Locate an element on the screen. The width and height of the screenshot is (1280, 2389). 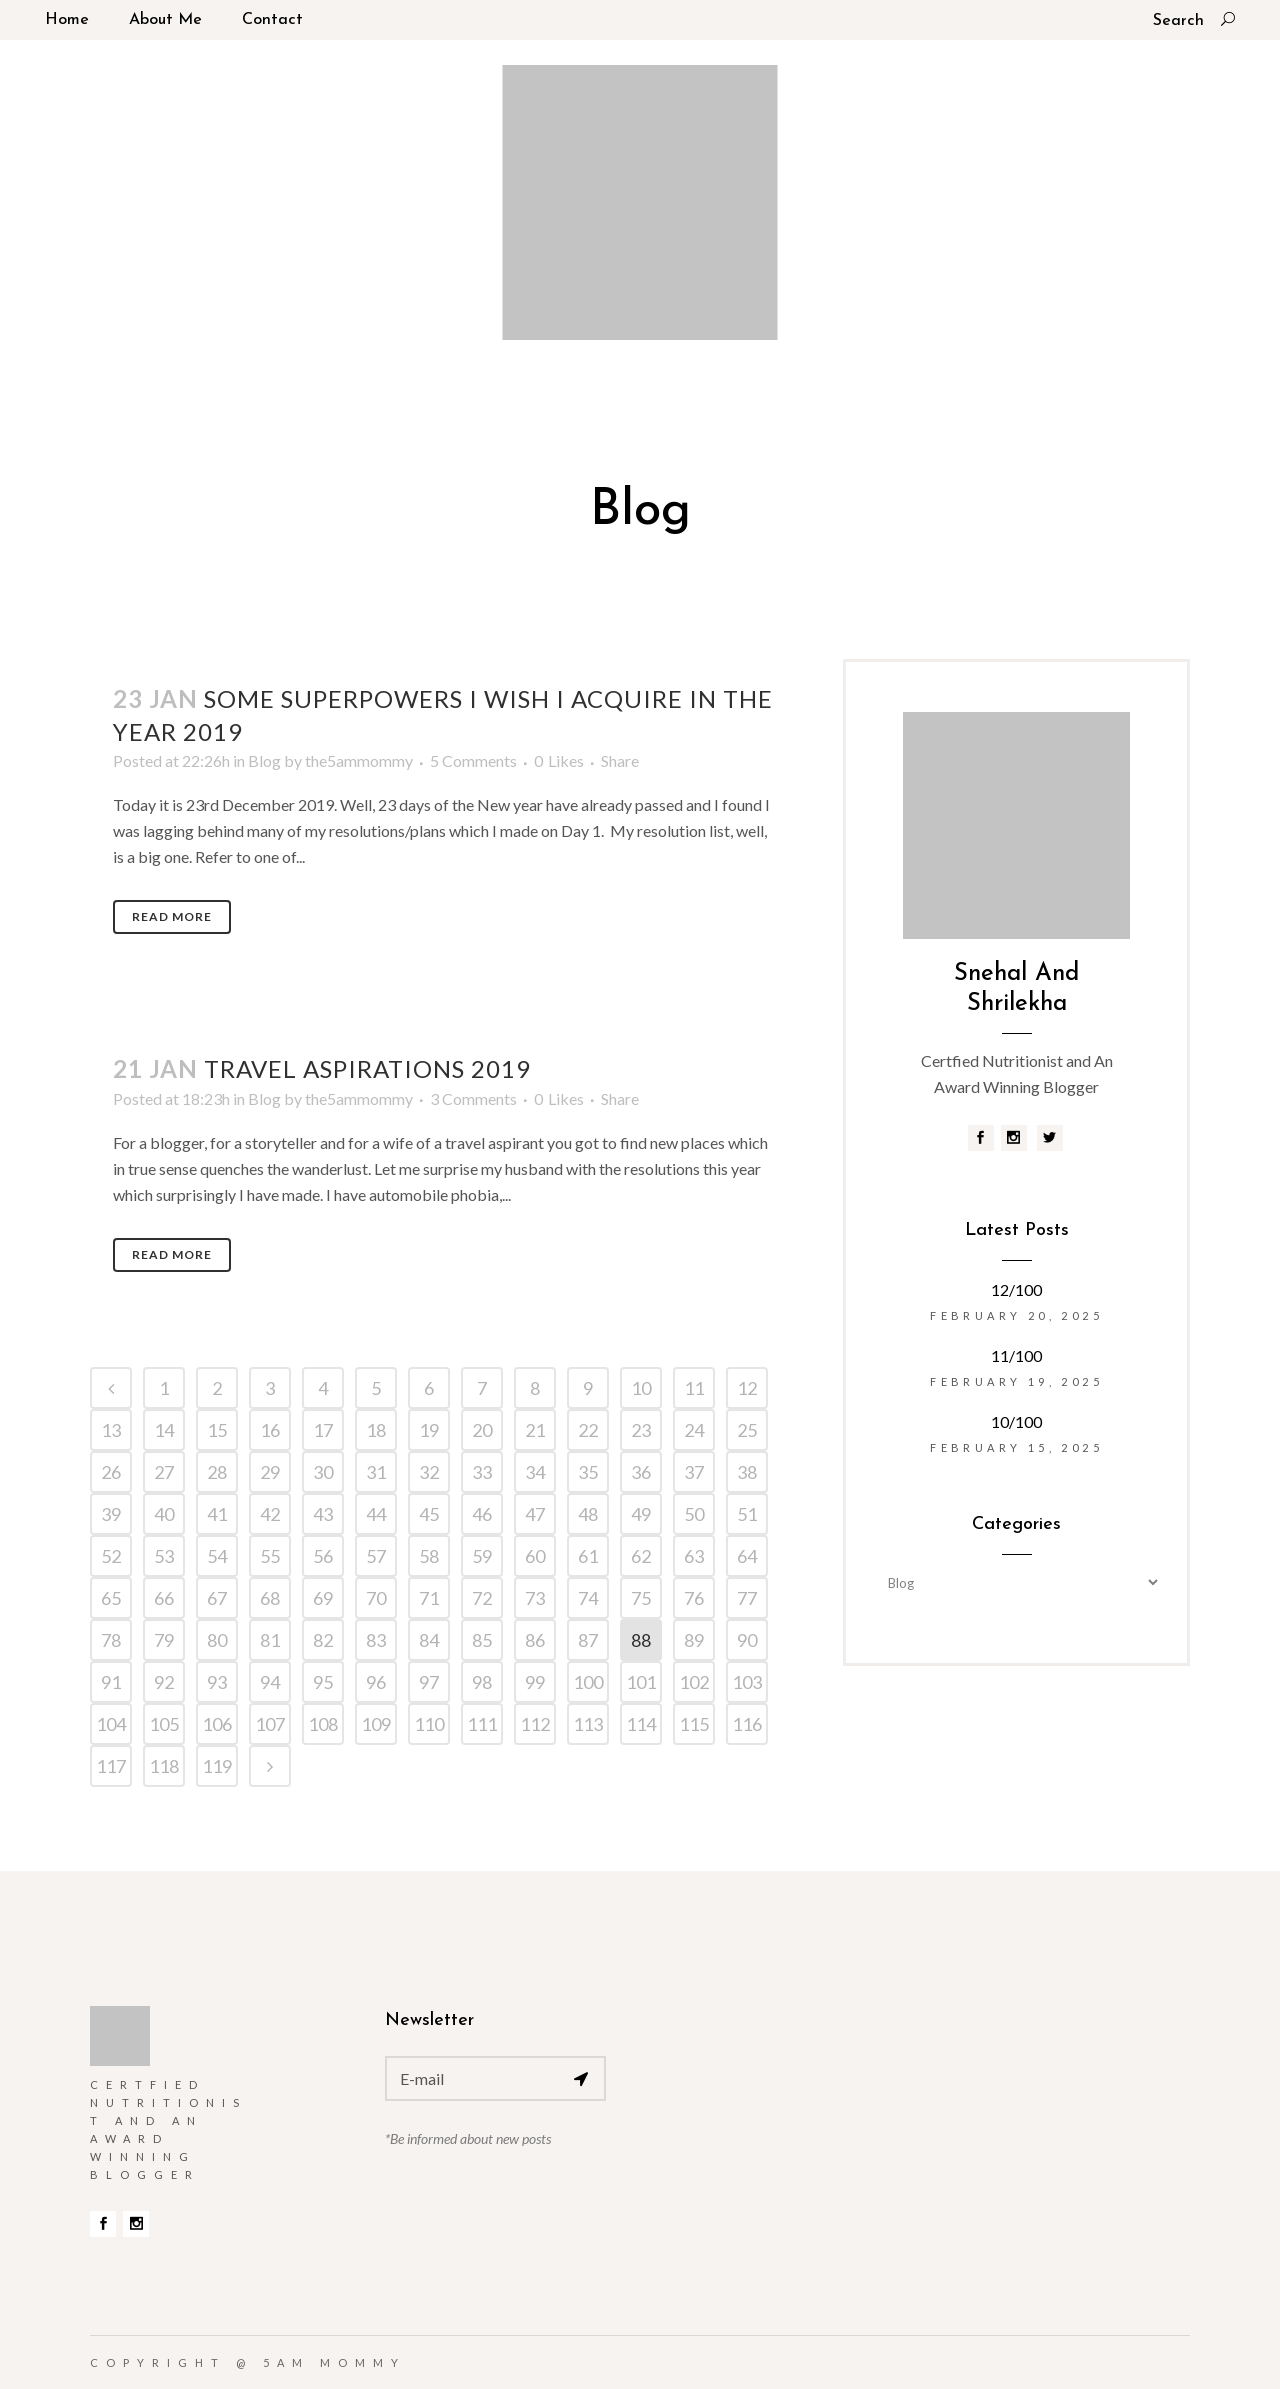
50 is located at coordinates (694, 1514).